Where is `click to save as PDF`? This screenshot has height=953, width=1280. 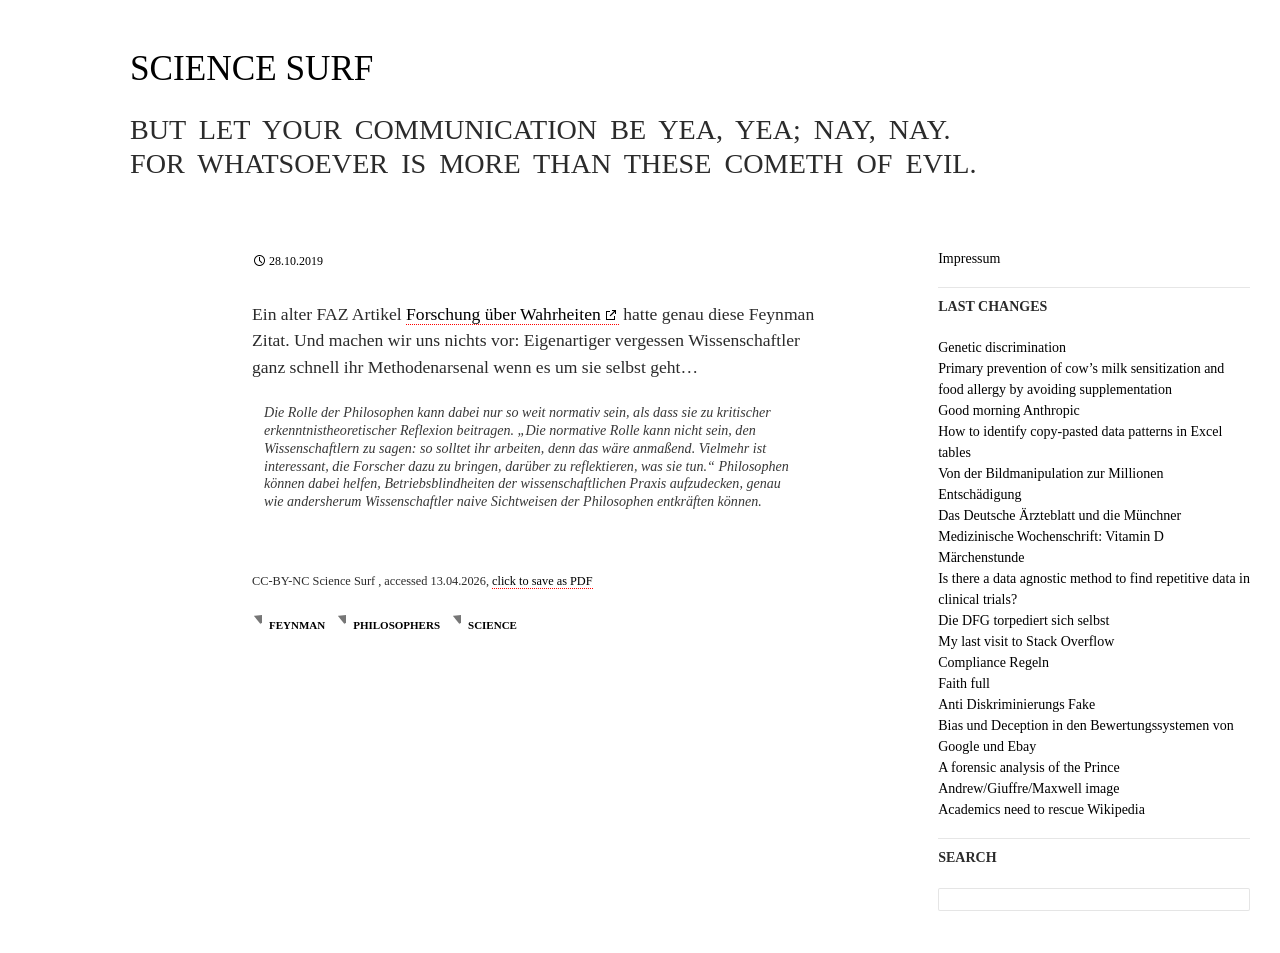 click to save as PDF is located at coordinates (542, 581).